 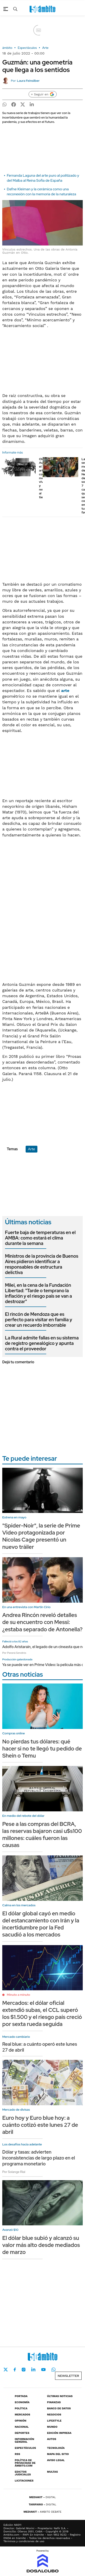 What do you see at coordinates (38, 1319) in the screenshot?
I see `El rincón de Mendoza que es perfecto para visitar en familia y crear un recuerdo imborrable` at bounding box center [38, 1319].